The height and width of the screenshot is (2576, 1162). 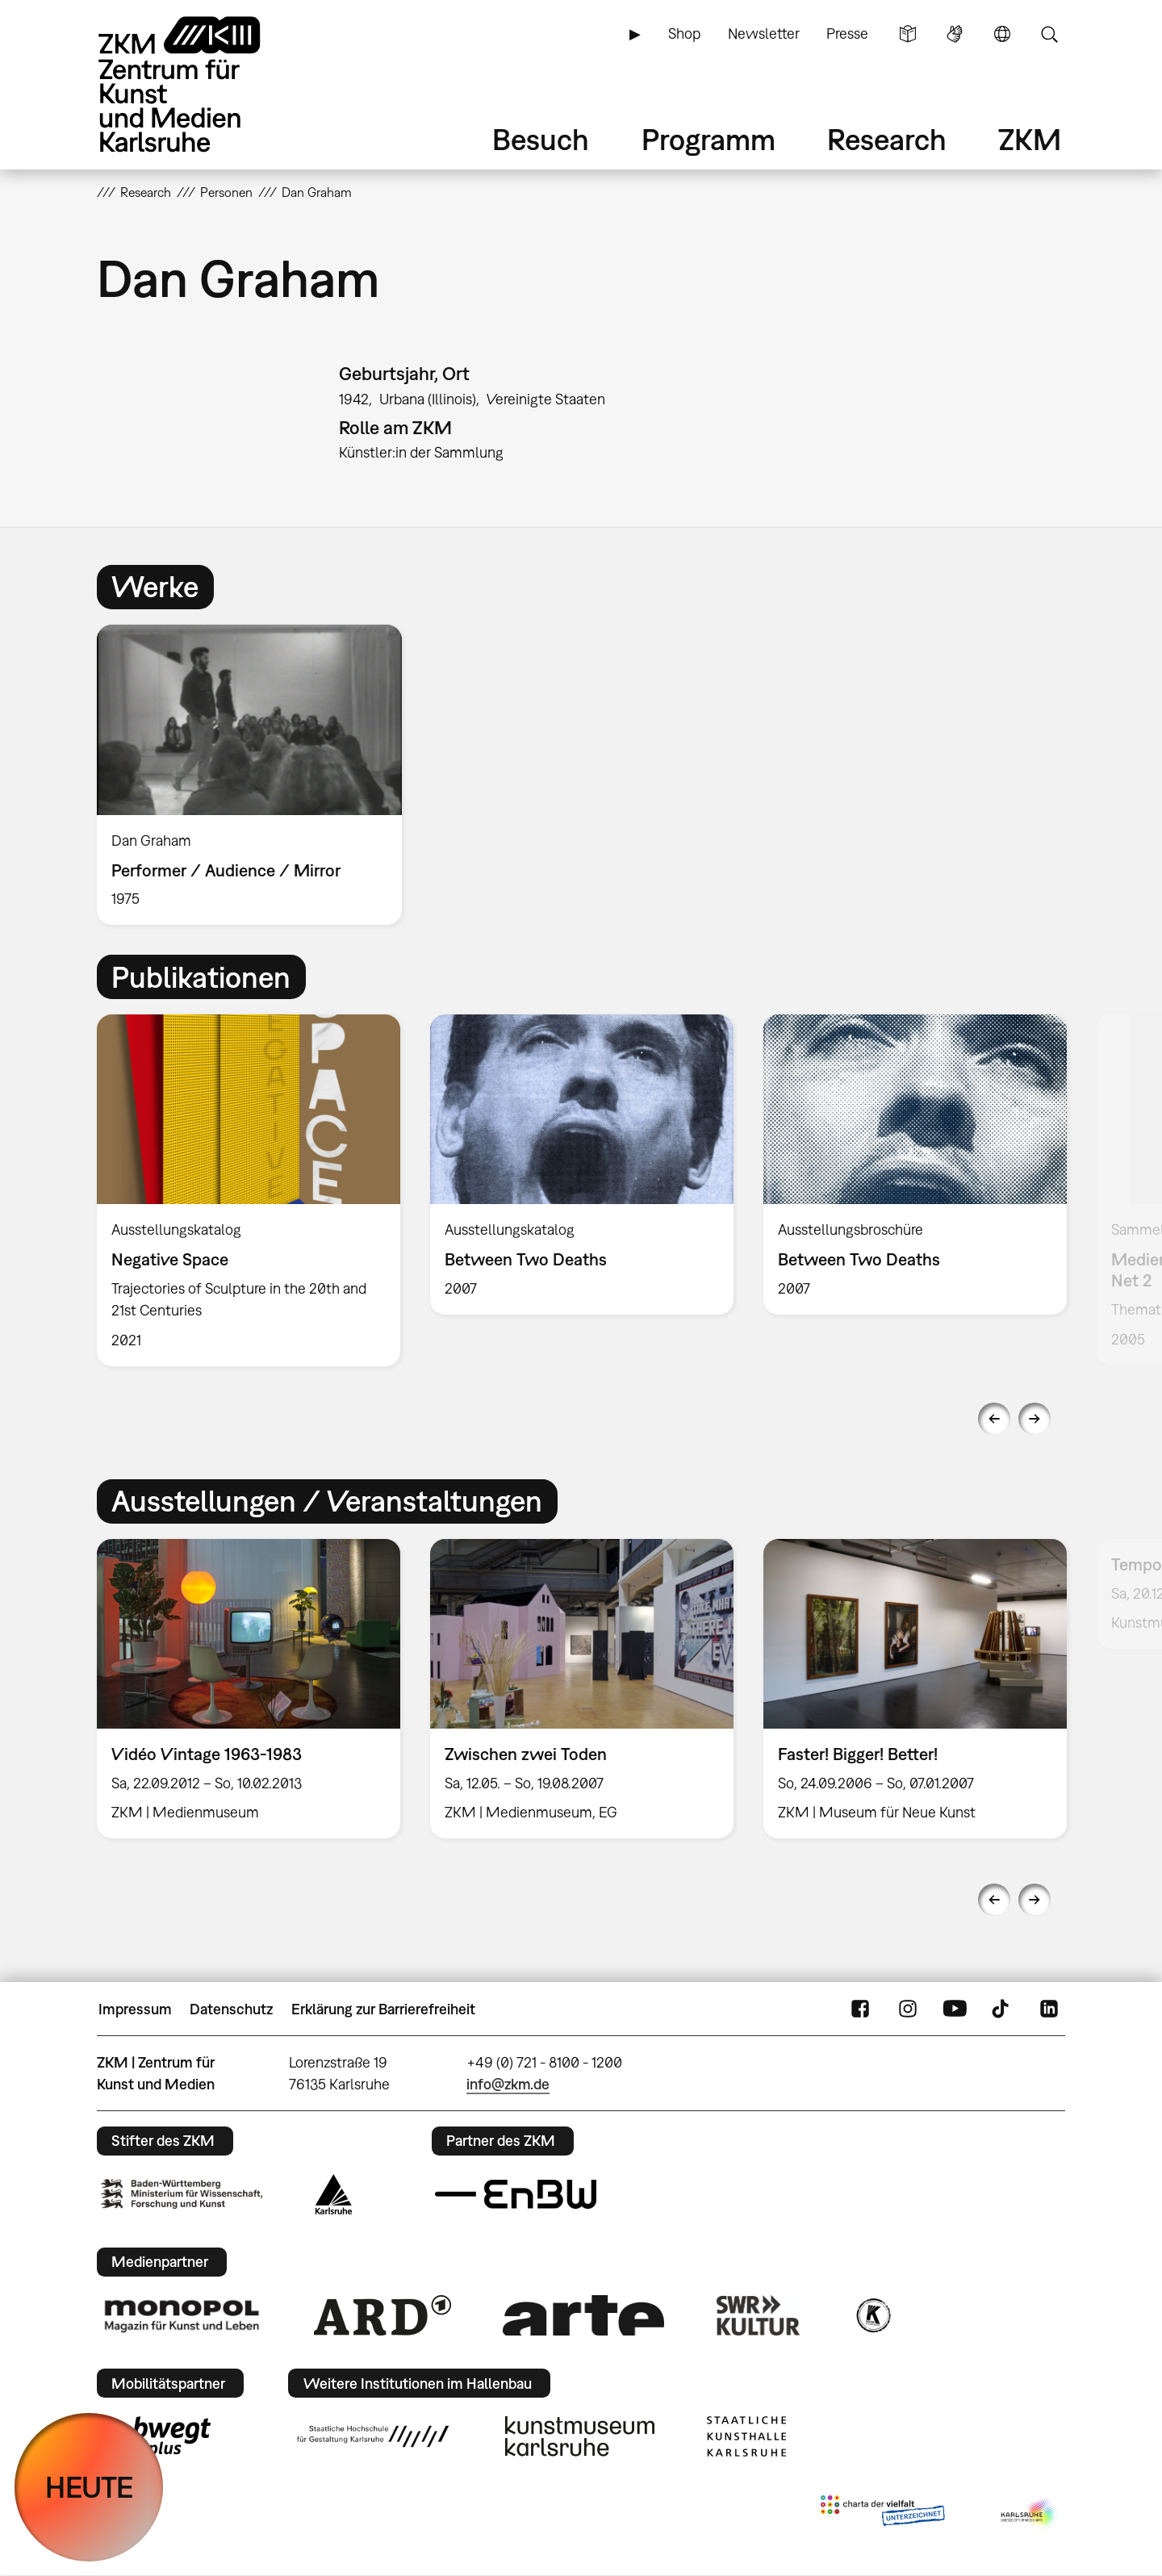 I want to click on TikTok, so click(x=1002, y=2009).